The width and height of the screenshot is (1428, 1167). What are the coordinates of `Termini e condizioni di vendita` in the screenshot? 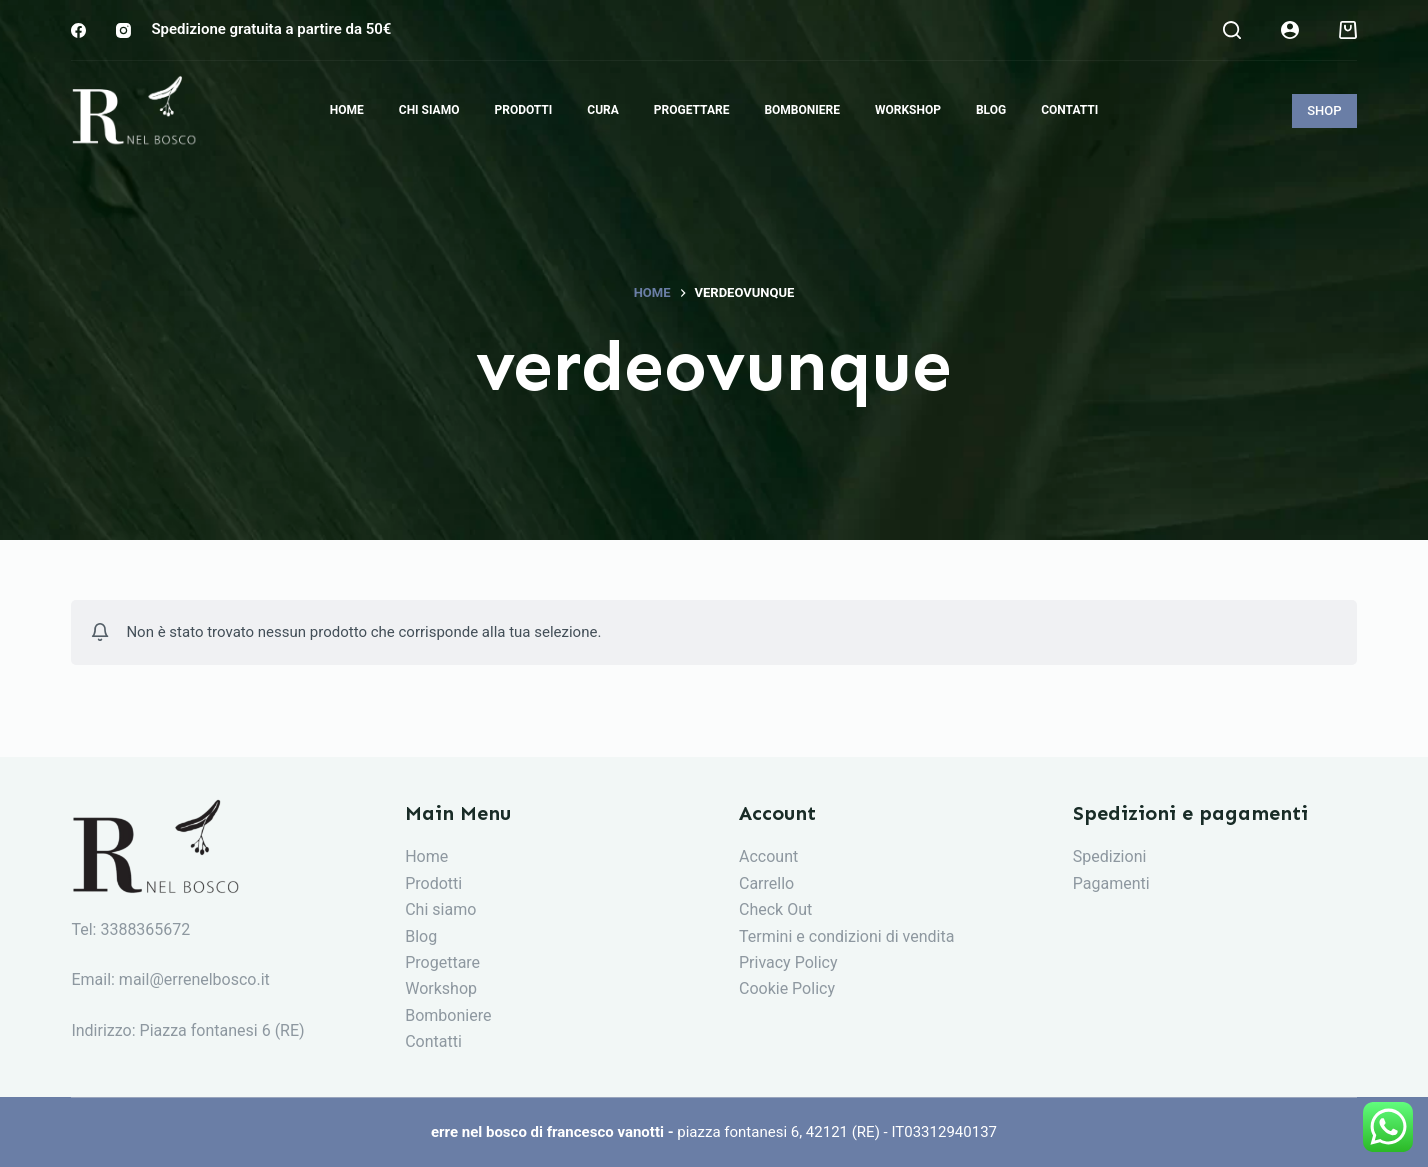 It's located at (846, 936).